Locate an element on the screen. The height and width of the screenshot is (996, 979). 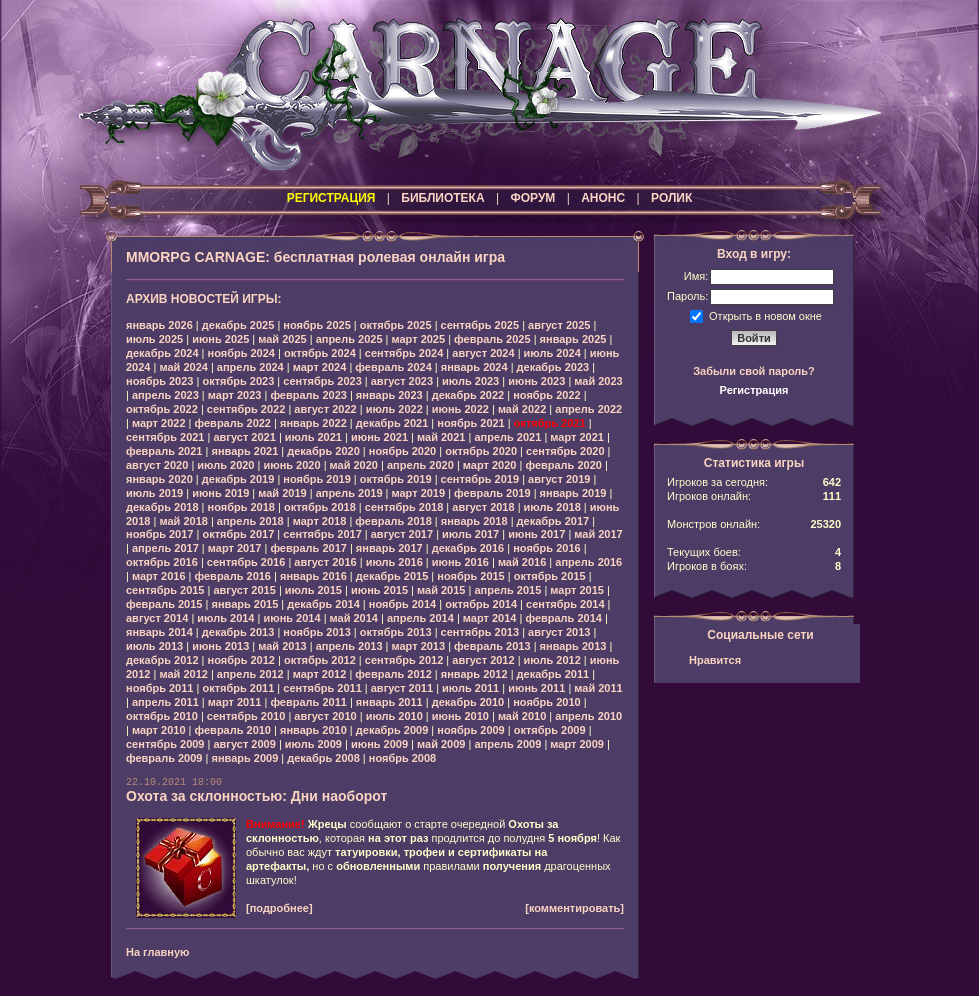
июнь 2014 is located at coordinates (291, 618).